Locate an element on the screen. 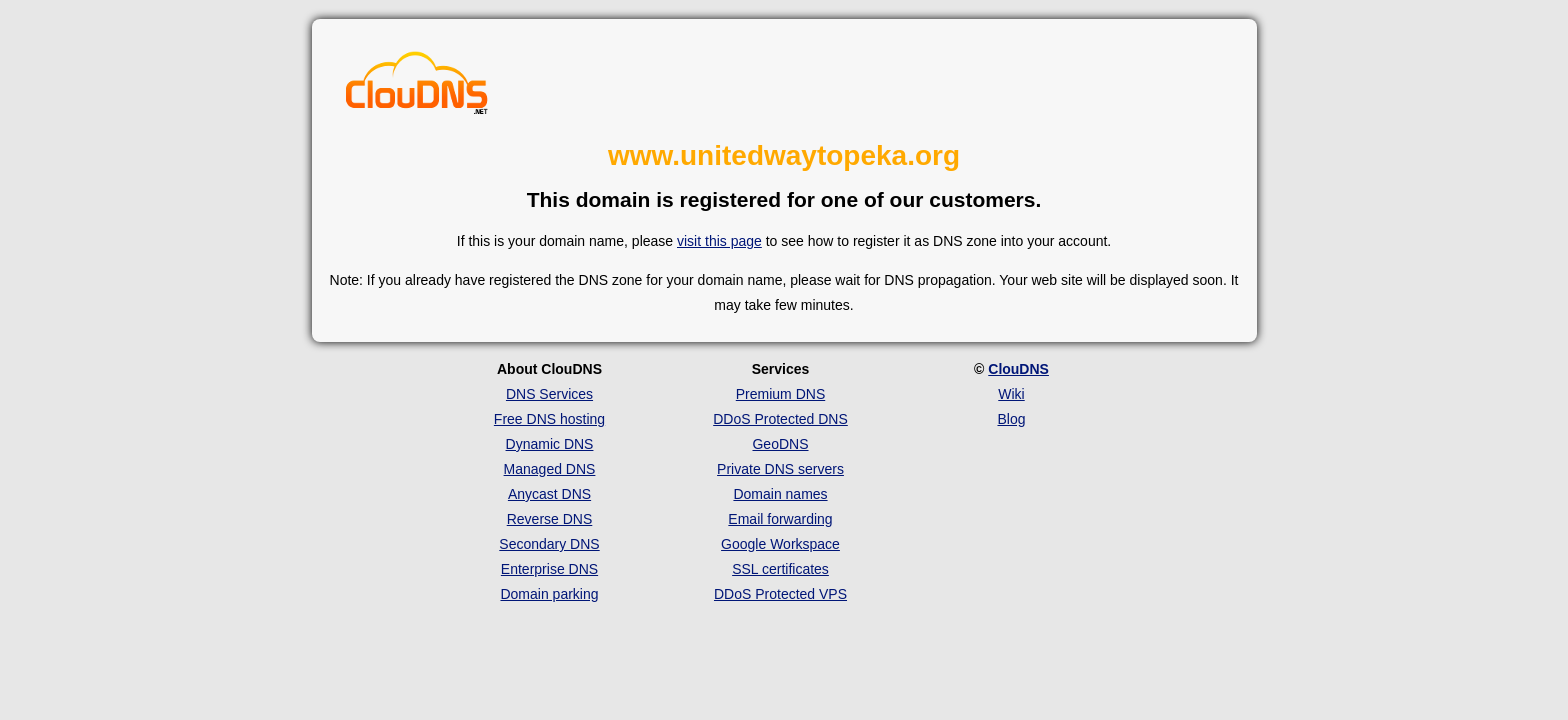 This screenshot has width=1568, height=720. Dynamic DNS is located at coordinates (550, 444).